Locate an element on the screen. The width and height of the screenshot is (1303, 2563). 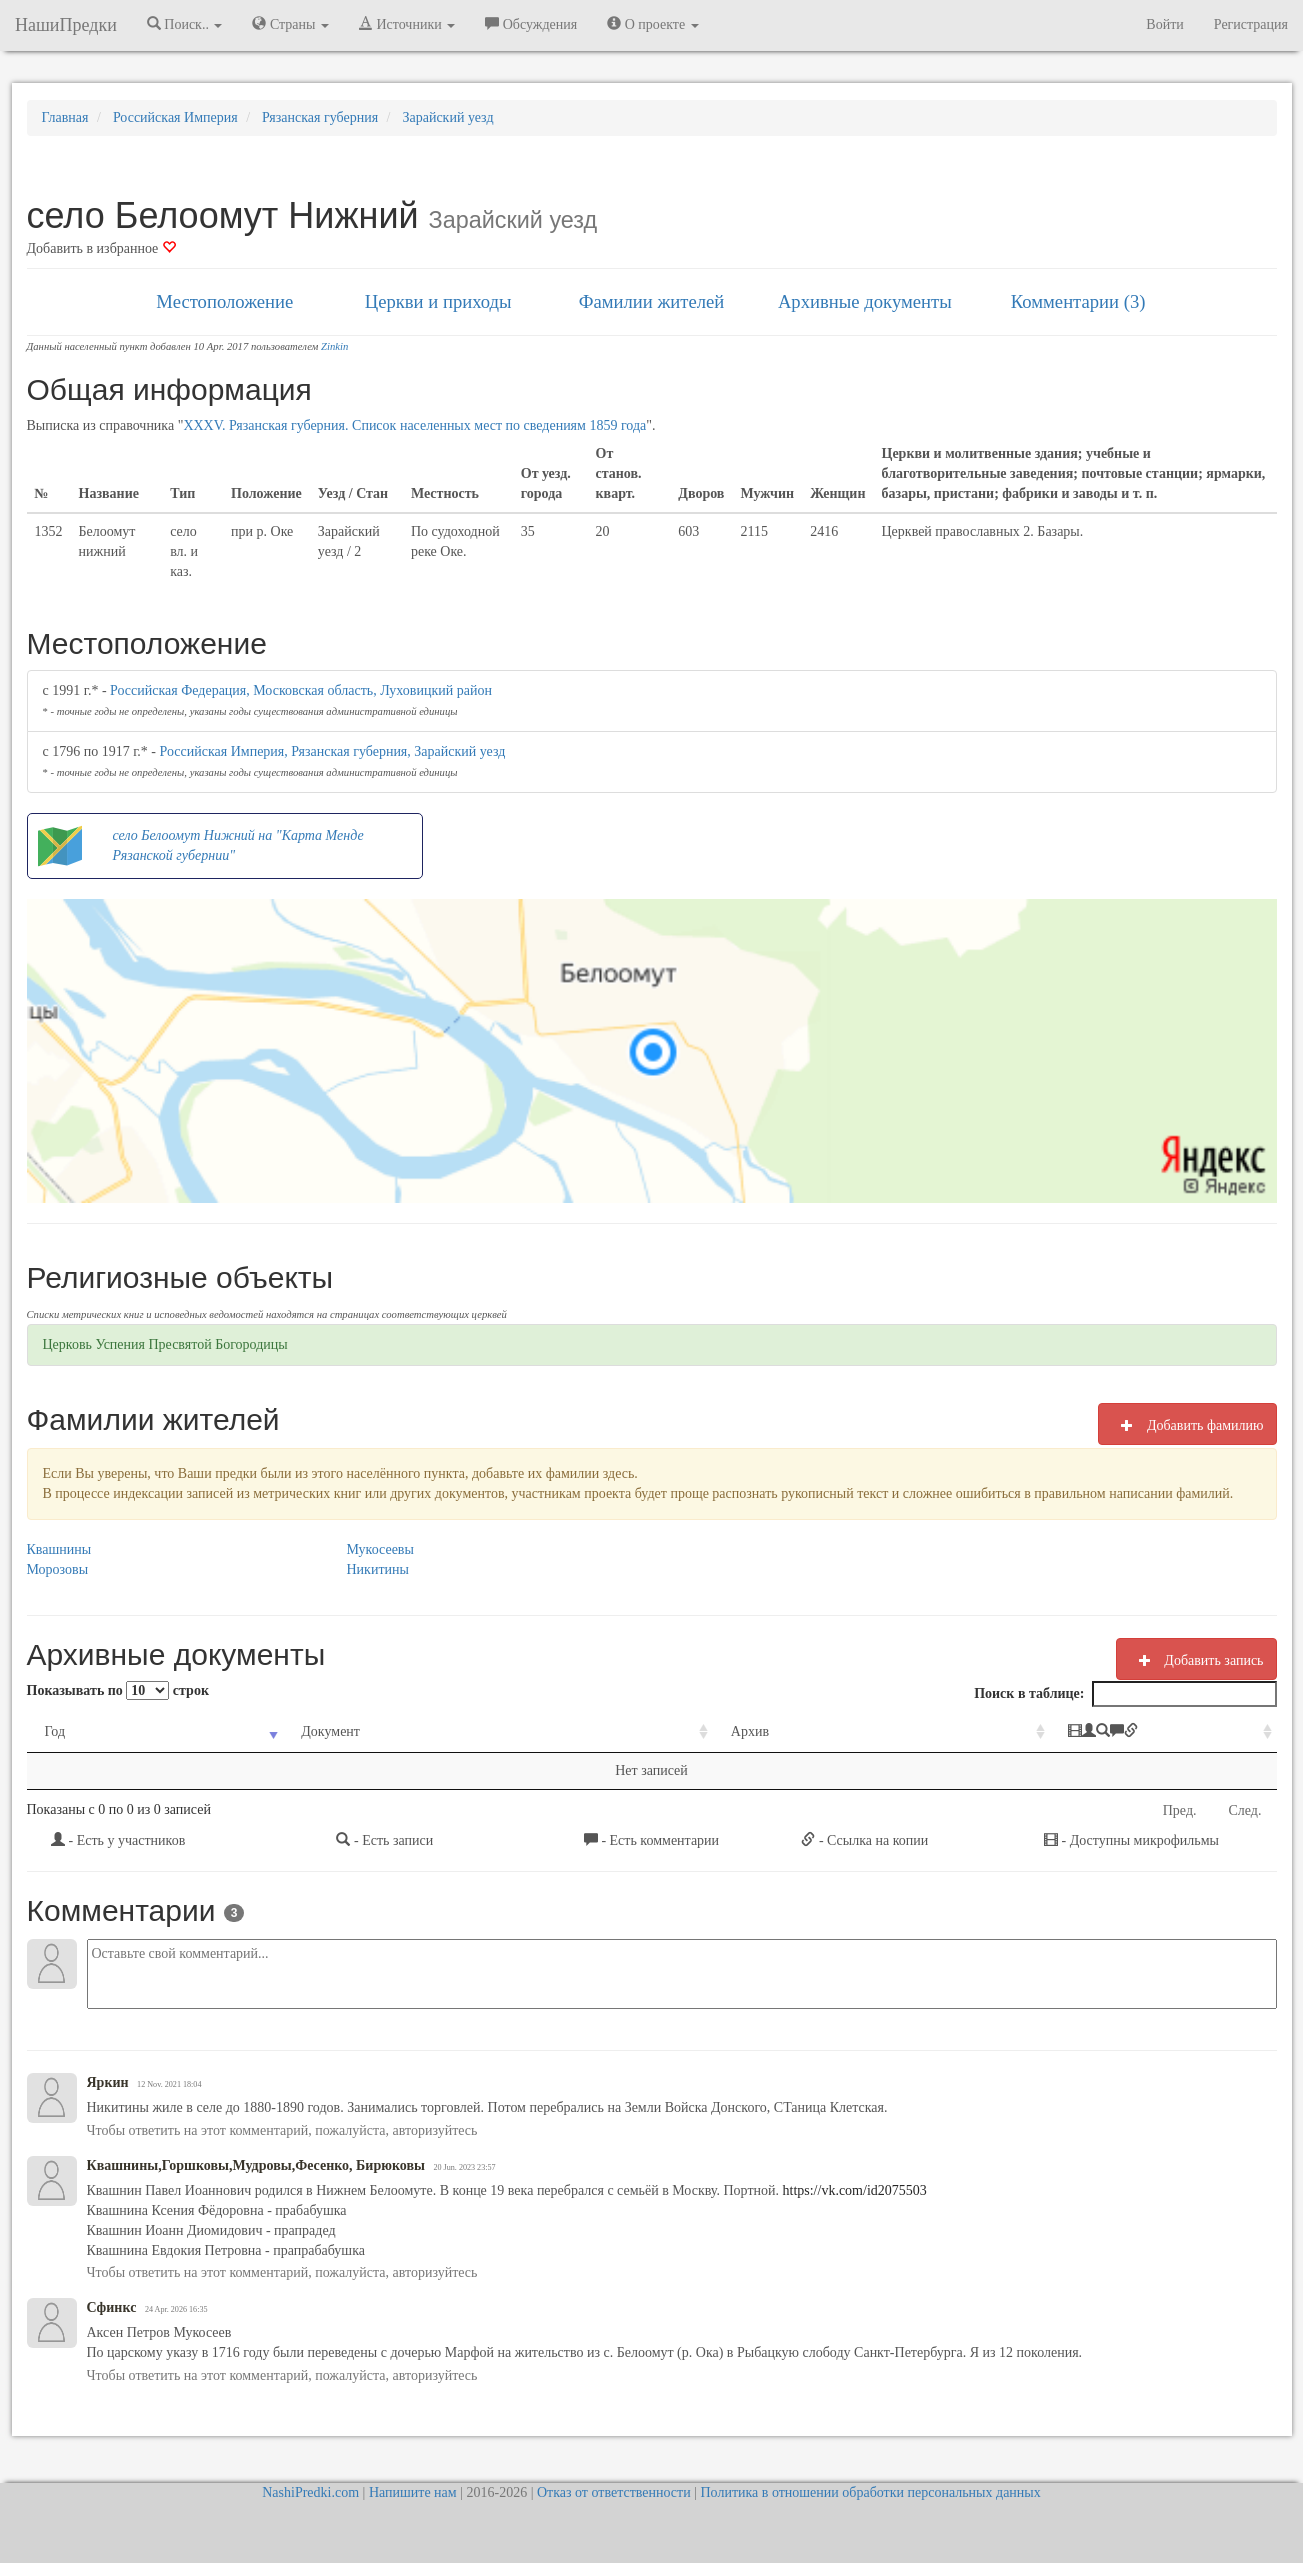
XXXV. Рязанская губерния. Список населенных мест по сведениям 1859 года is located at coordinates (414, 425).